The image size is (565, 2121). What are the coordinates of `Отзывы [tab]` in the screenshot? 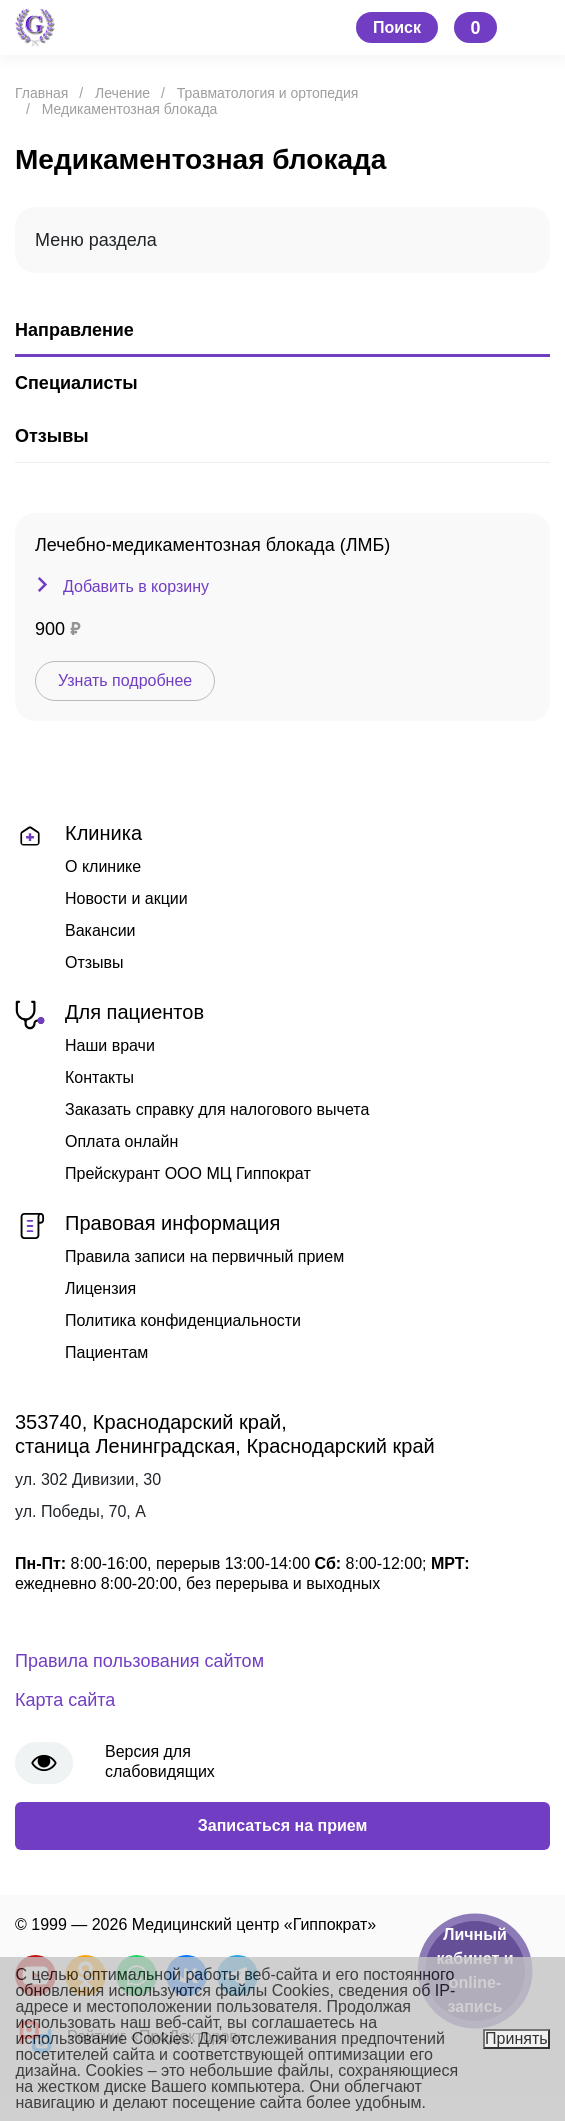 It's located at (52, 436).